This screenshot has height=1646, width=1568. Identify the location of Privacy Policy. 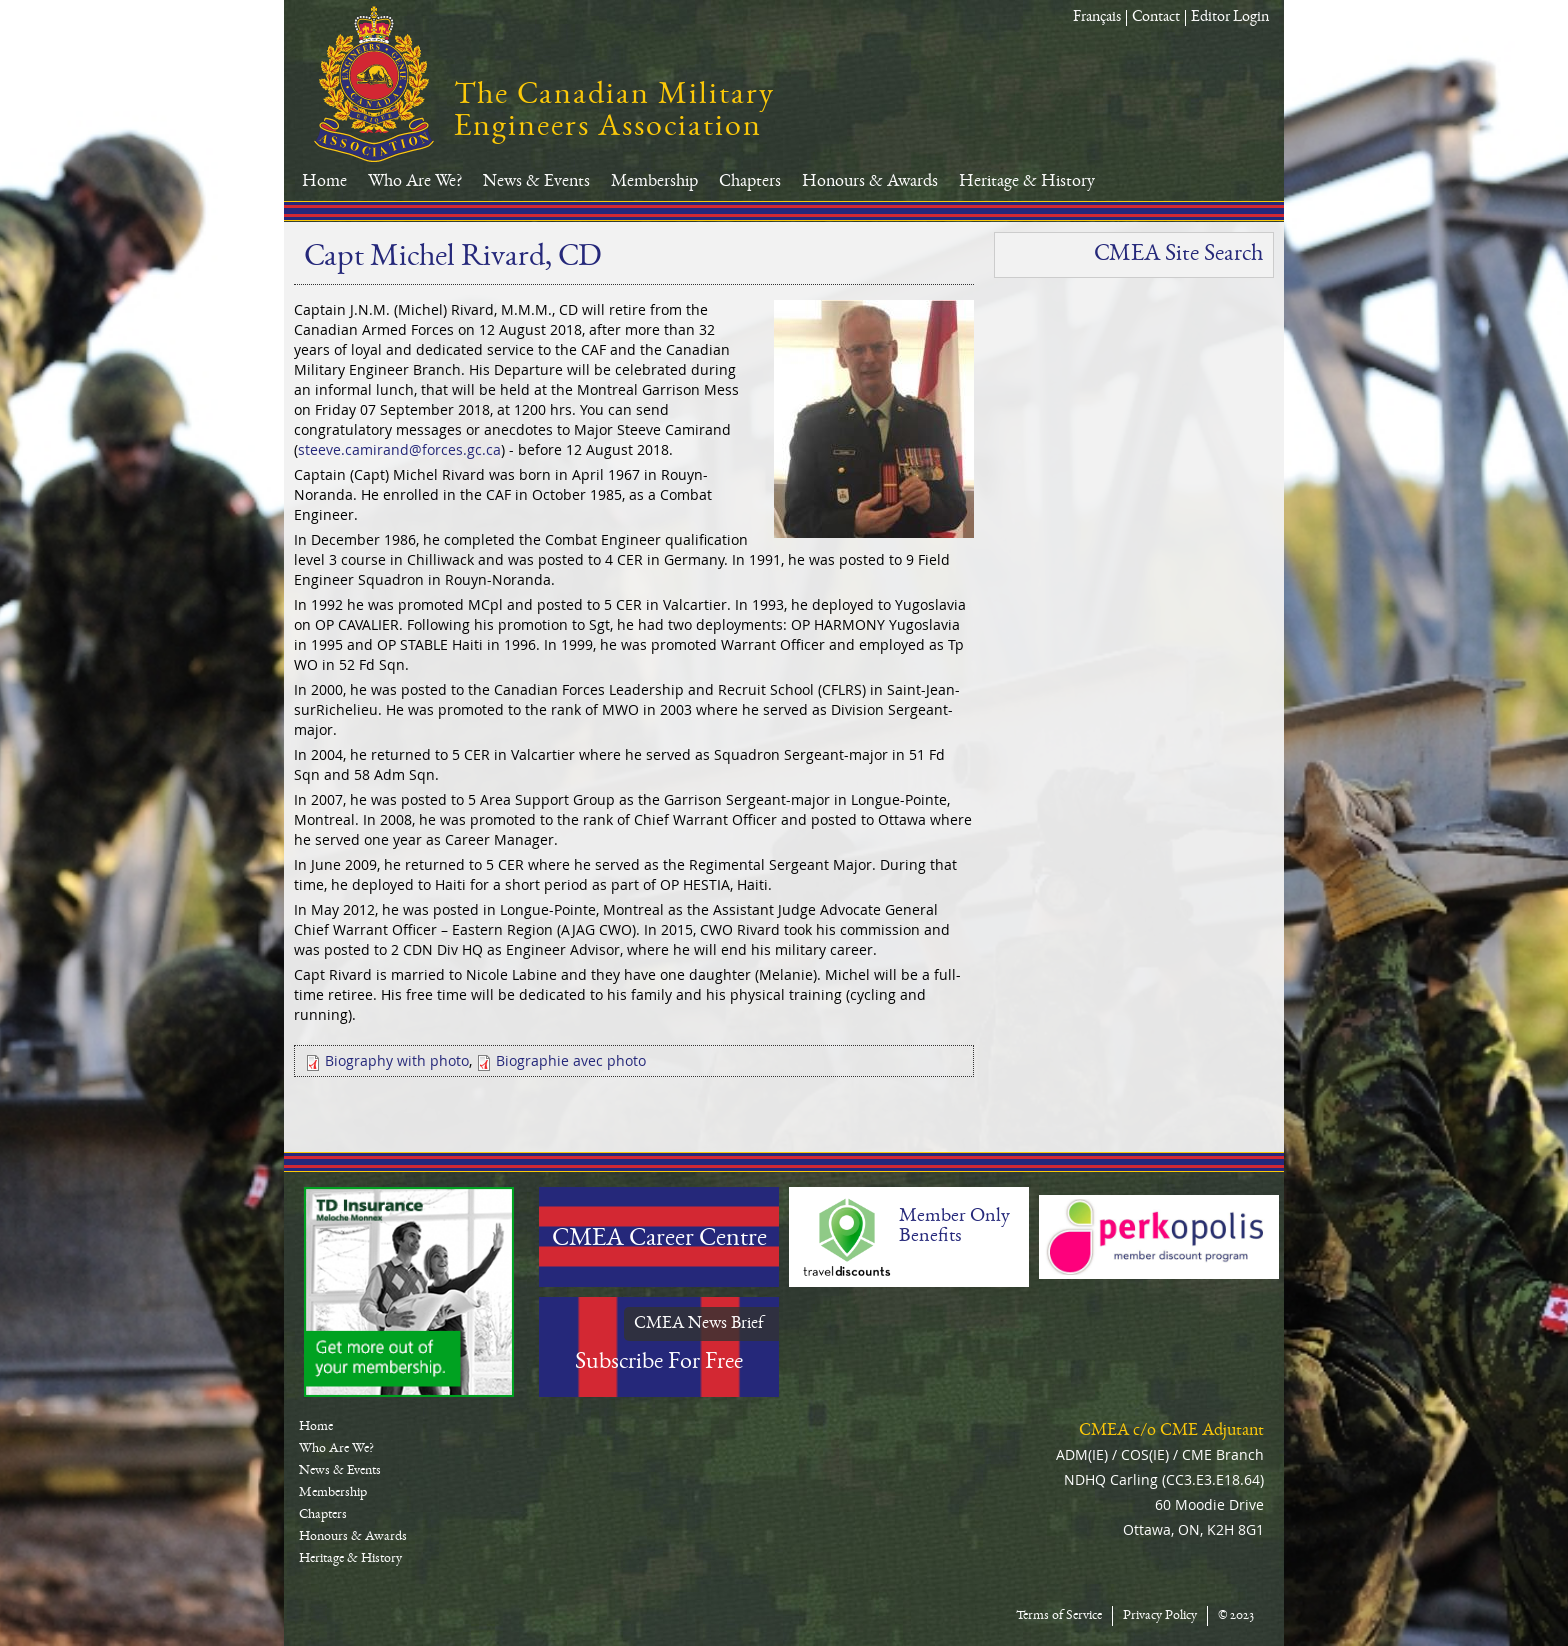
(1160, 1616).